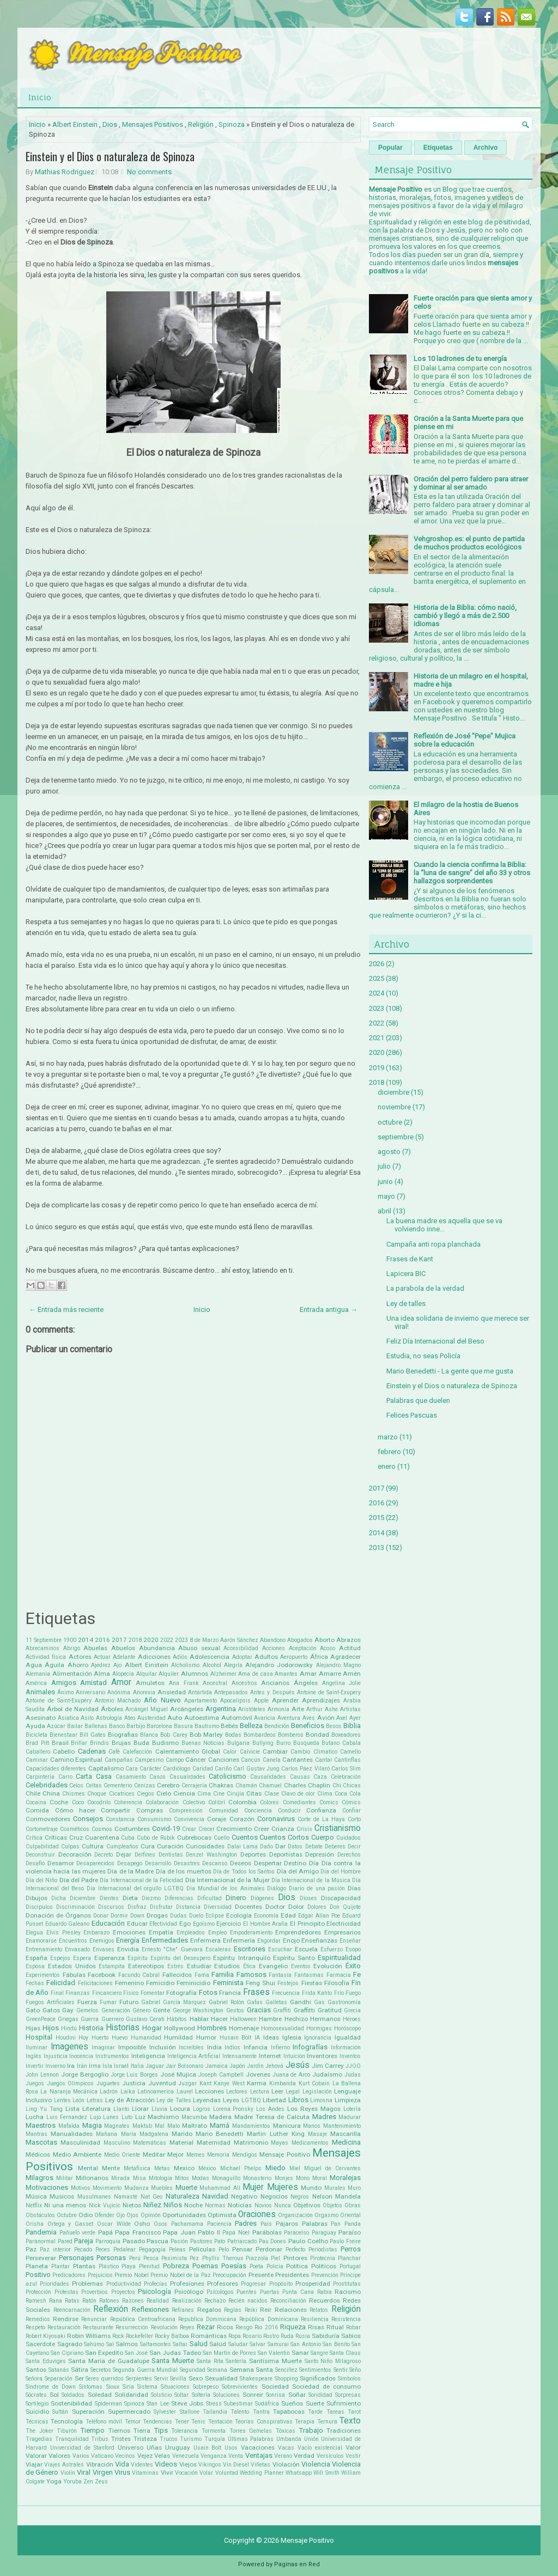  Describe the element at coordinates (340, 1871) in the screenshot. I see `Día del Hombre` at that location.